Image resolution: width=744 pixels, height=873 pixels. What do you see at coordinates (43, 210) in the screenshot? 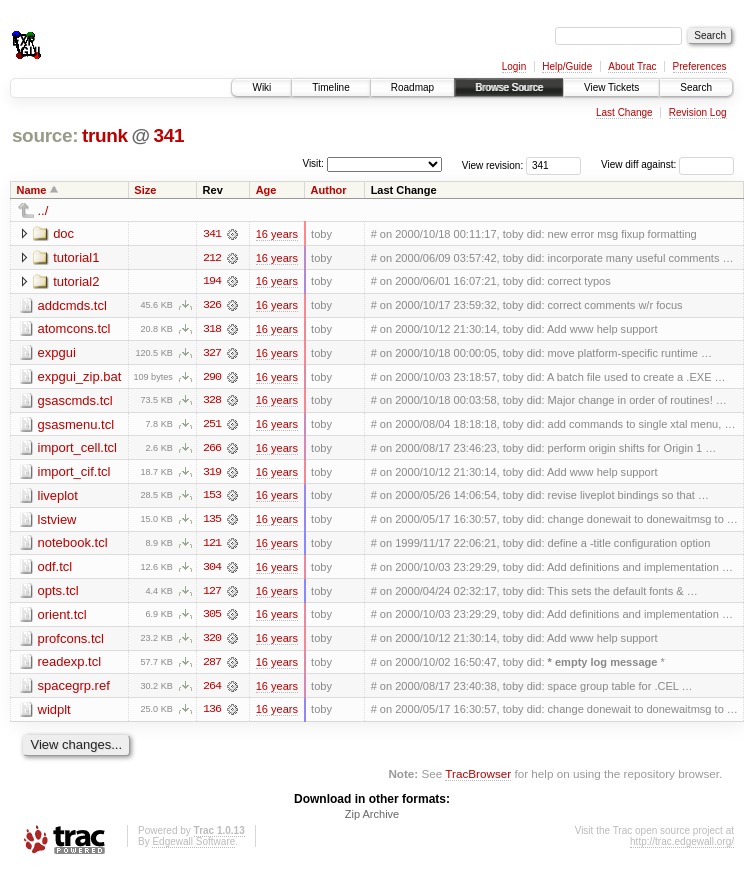
I see `../` at bounding box center [43, 210].